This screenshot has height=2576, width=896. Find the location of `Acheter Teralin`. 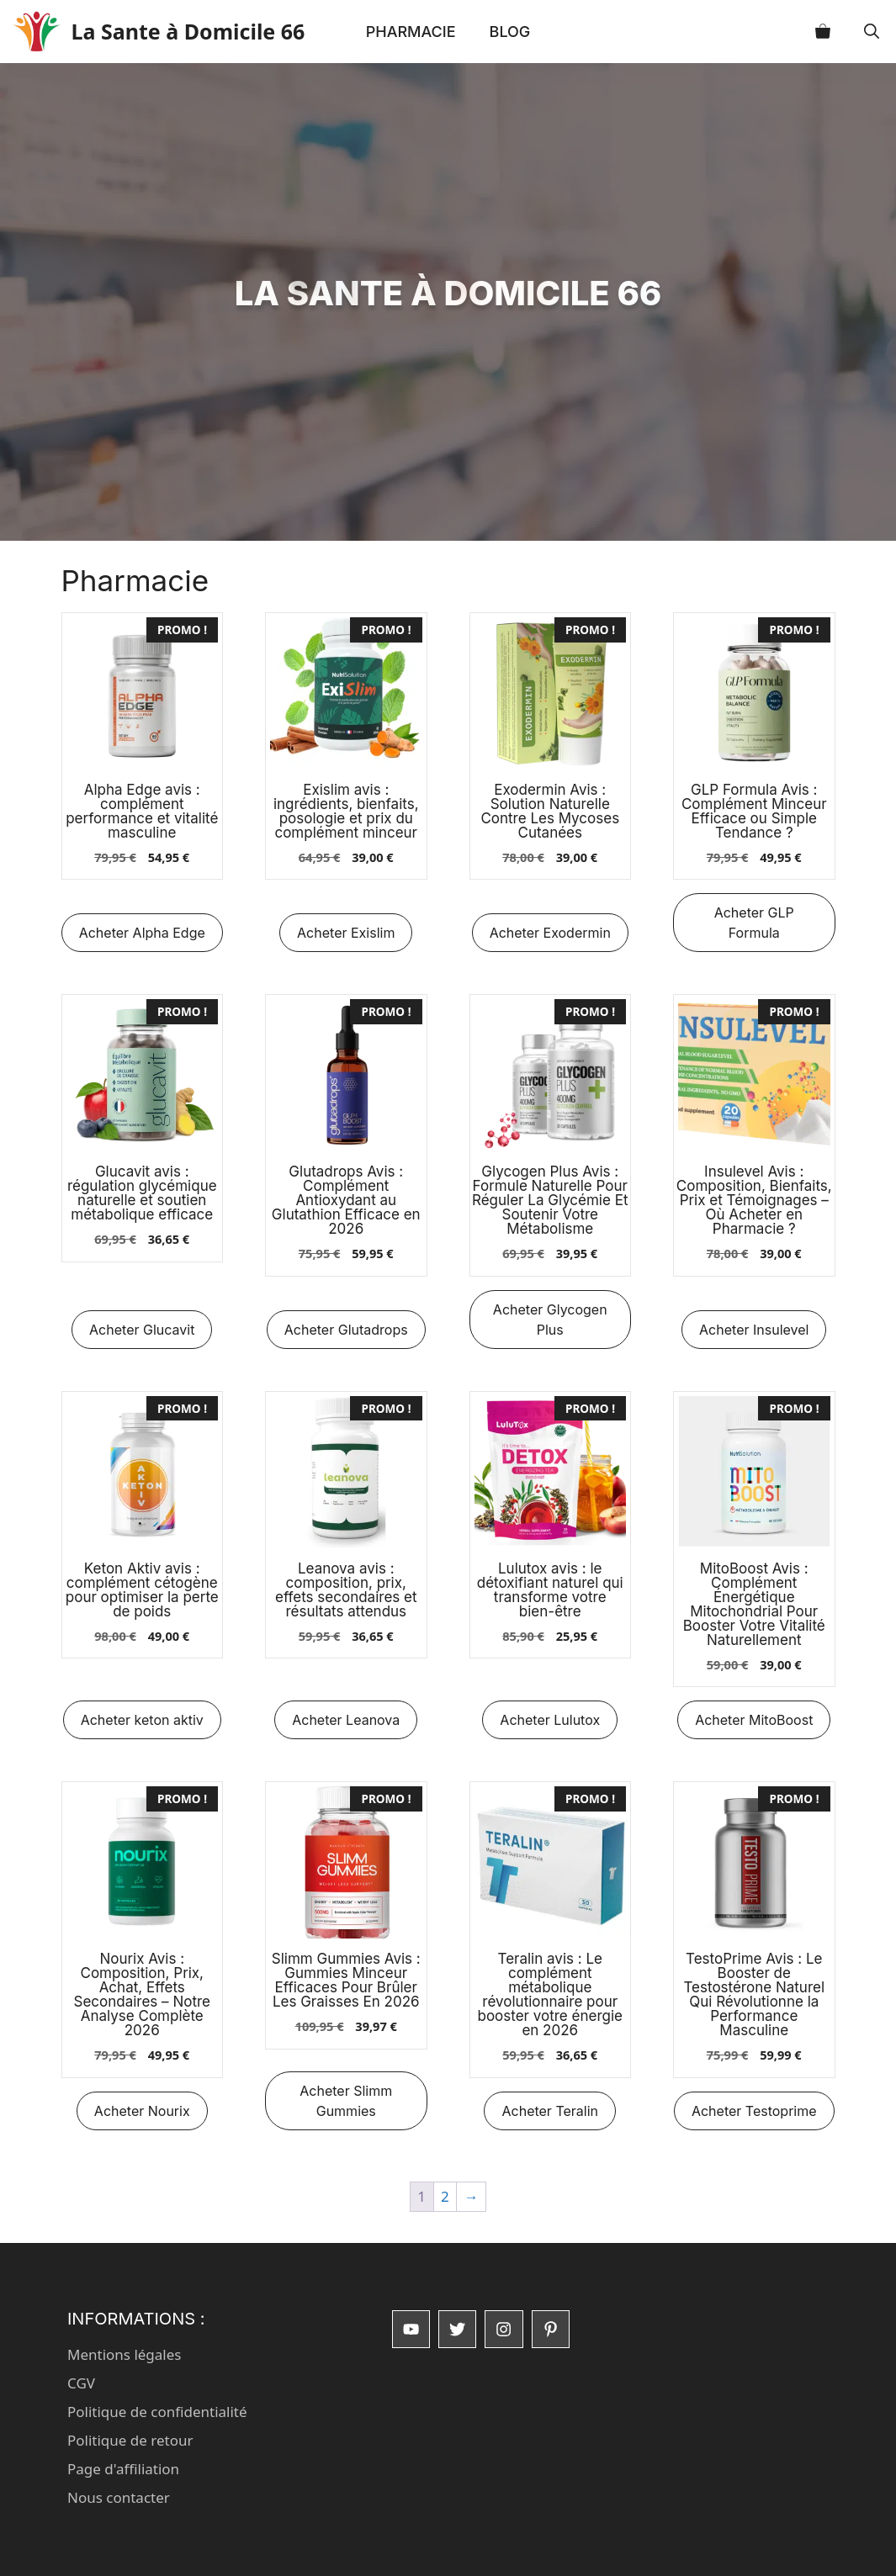

Acheter Teralin is located at coordinates (549, 2111).